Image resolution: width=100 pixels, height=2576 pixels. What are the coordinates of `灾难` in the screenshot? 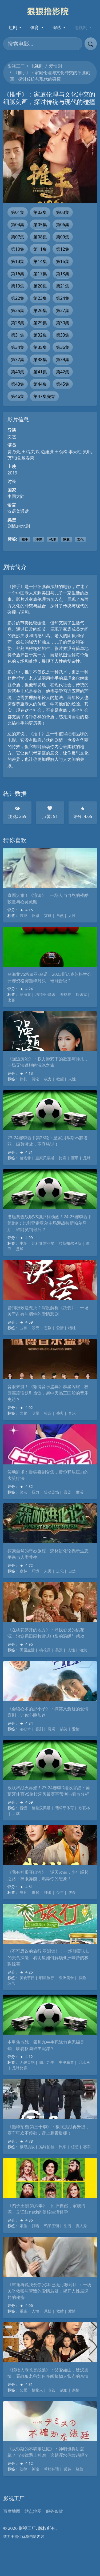 It's located at (47, 915).